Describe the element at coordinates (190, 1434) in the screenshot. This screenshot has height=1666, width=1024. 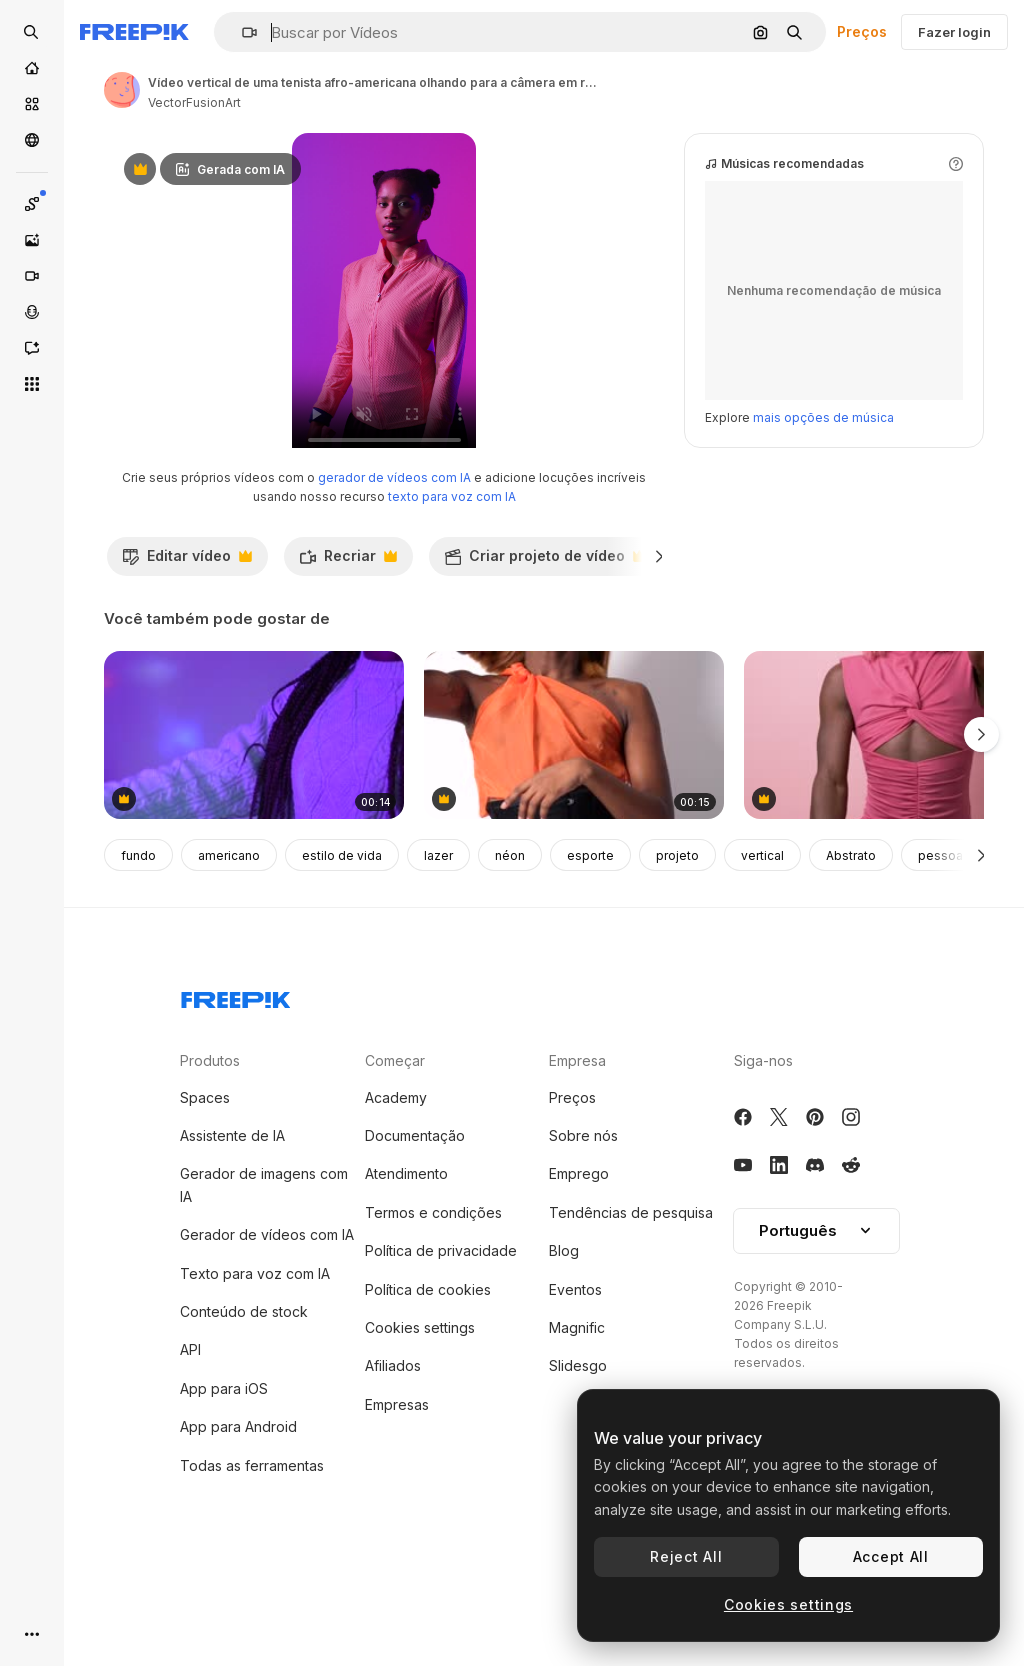
I see `API` at that location.